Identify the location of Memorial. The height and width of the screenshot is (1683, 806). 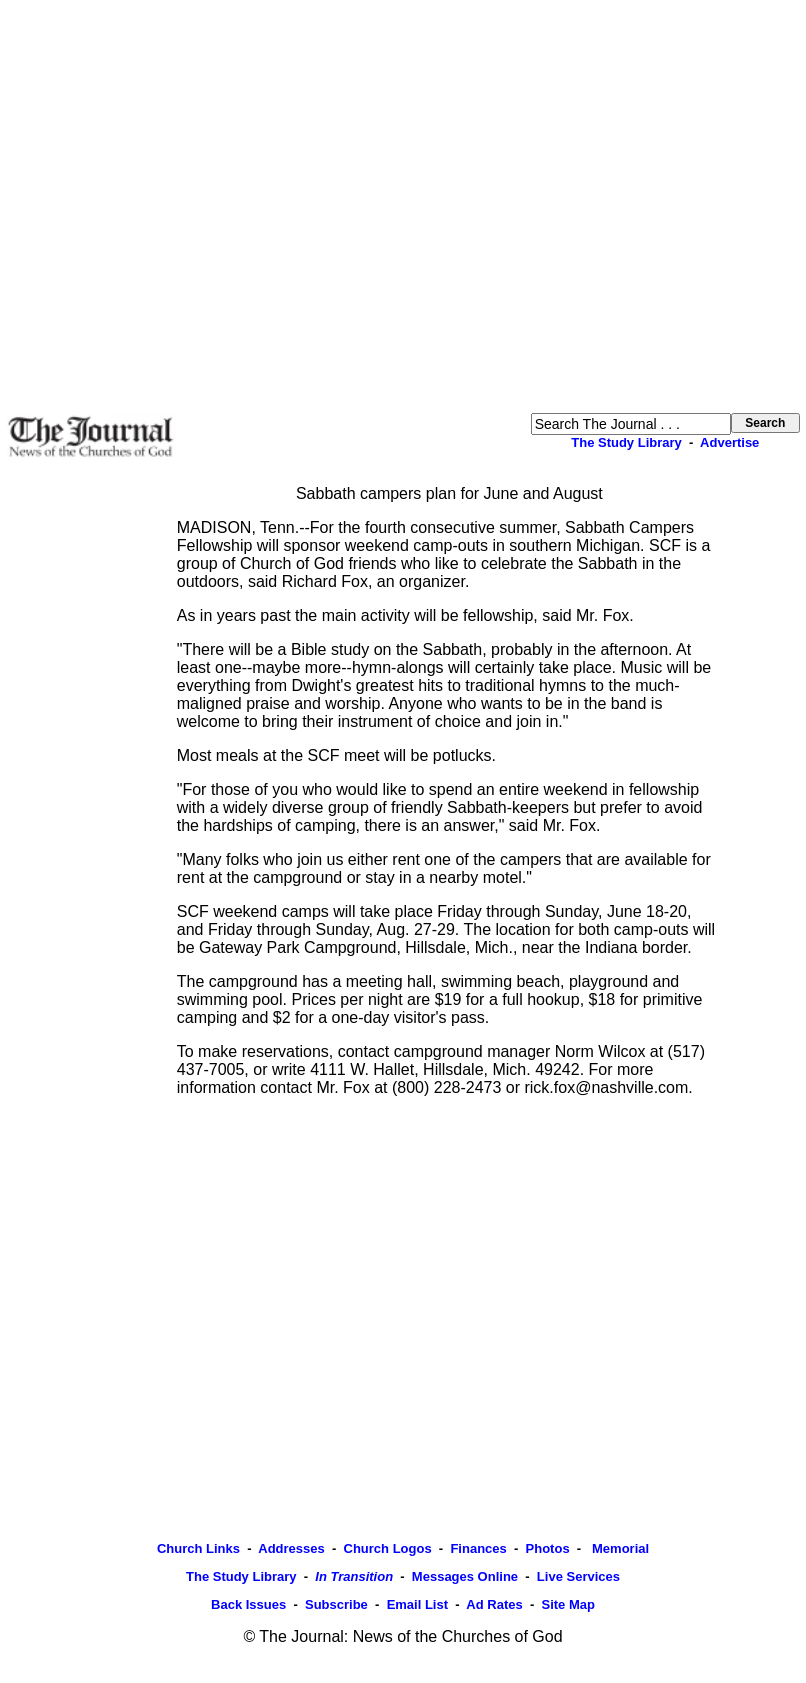
(618, 1548).